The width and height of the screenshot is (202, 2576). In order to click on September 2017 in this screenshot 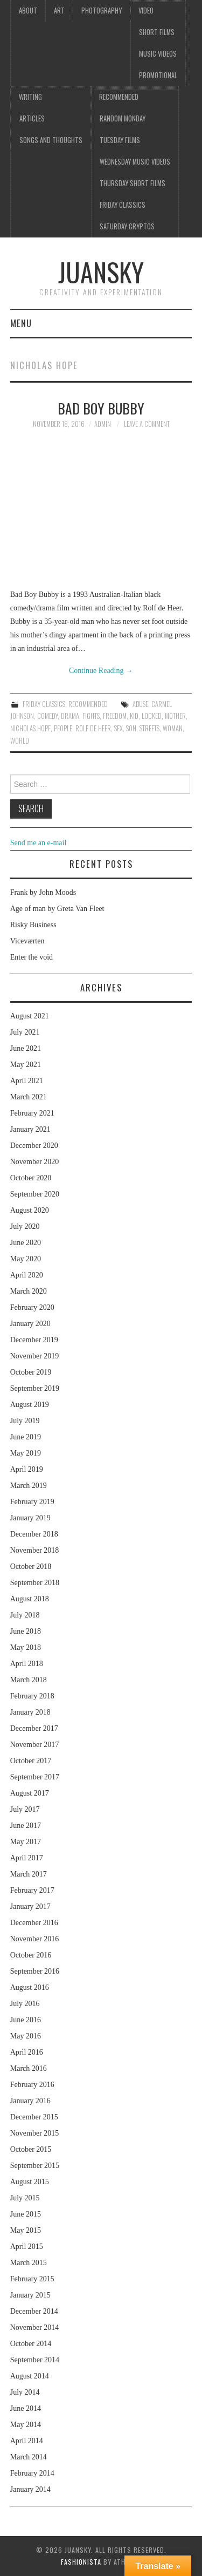, I will do `click(34, 1777)`.